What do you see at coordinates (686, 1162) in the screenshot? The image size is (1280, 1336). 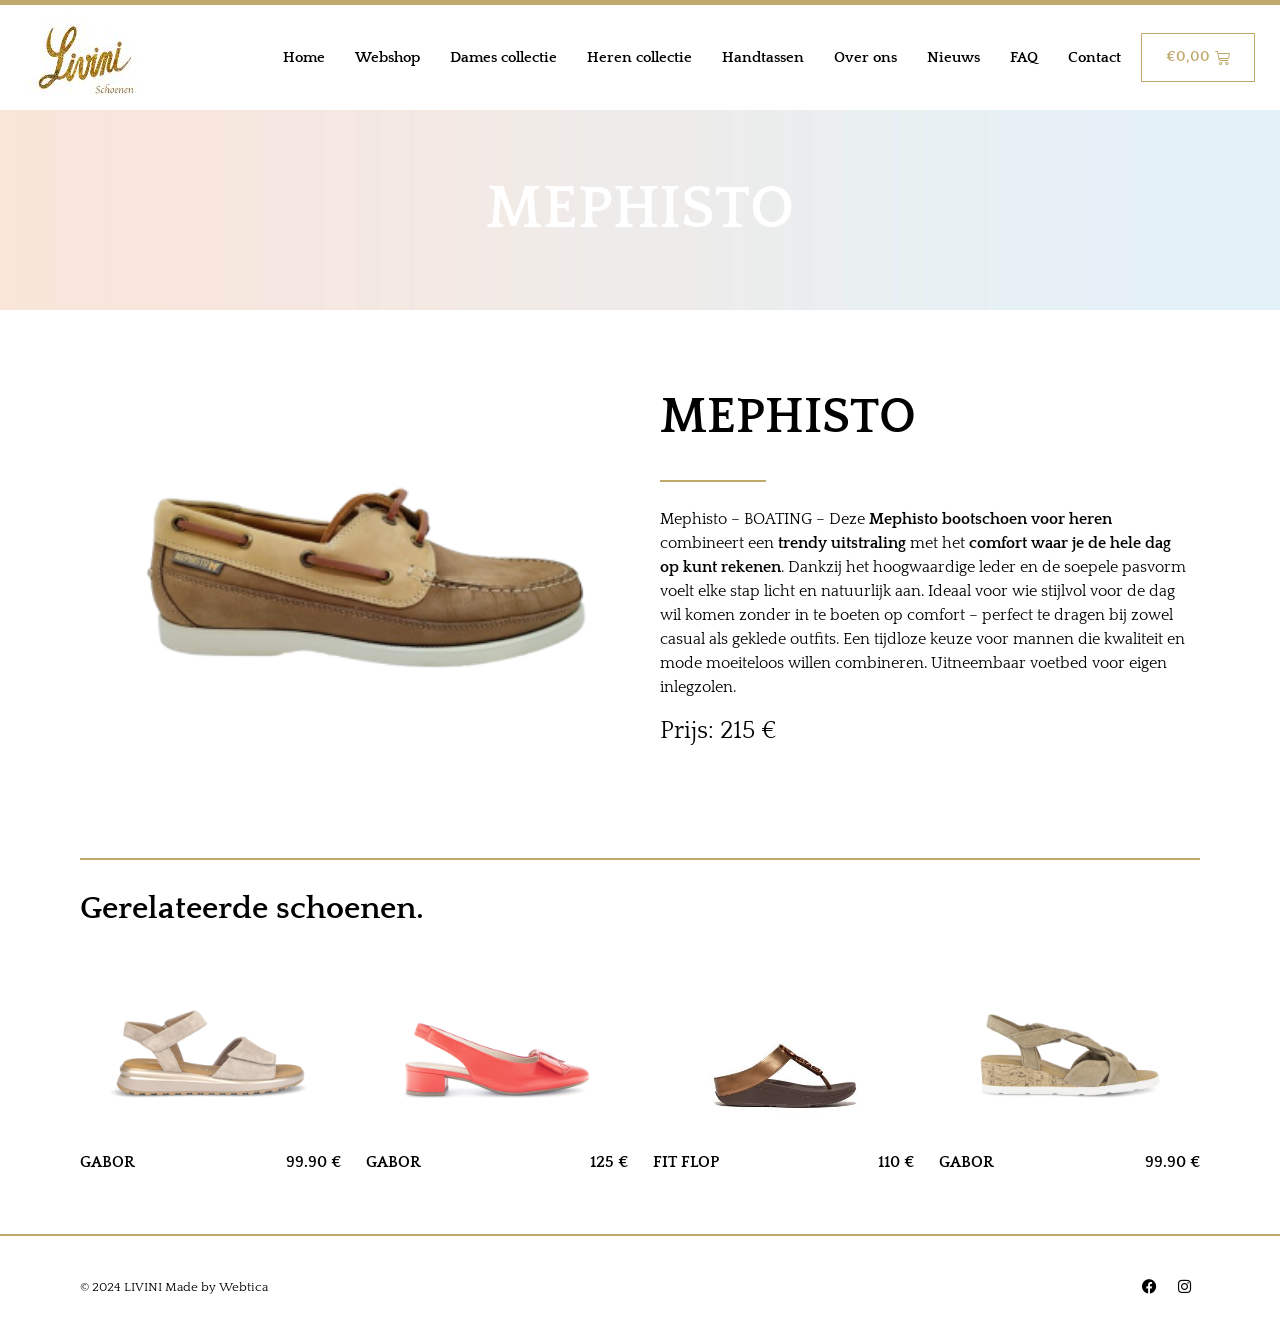 I see `FIT FLOP` at bounding box center [686, 1162].